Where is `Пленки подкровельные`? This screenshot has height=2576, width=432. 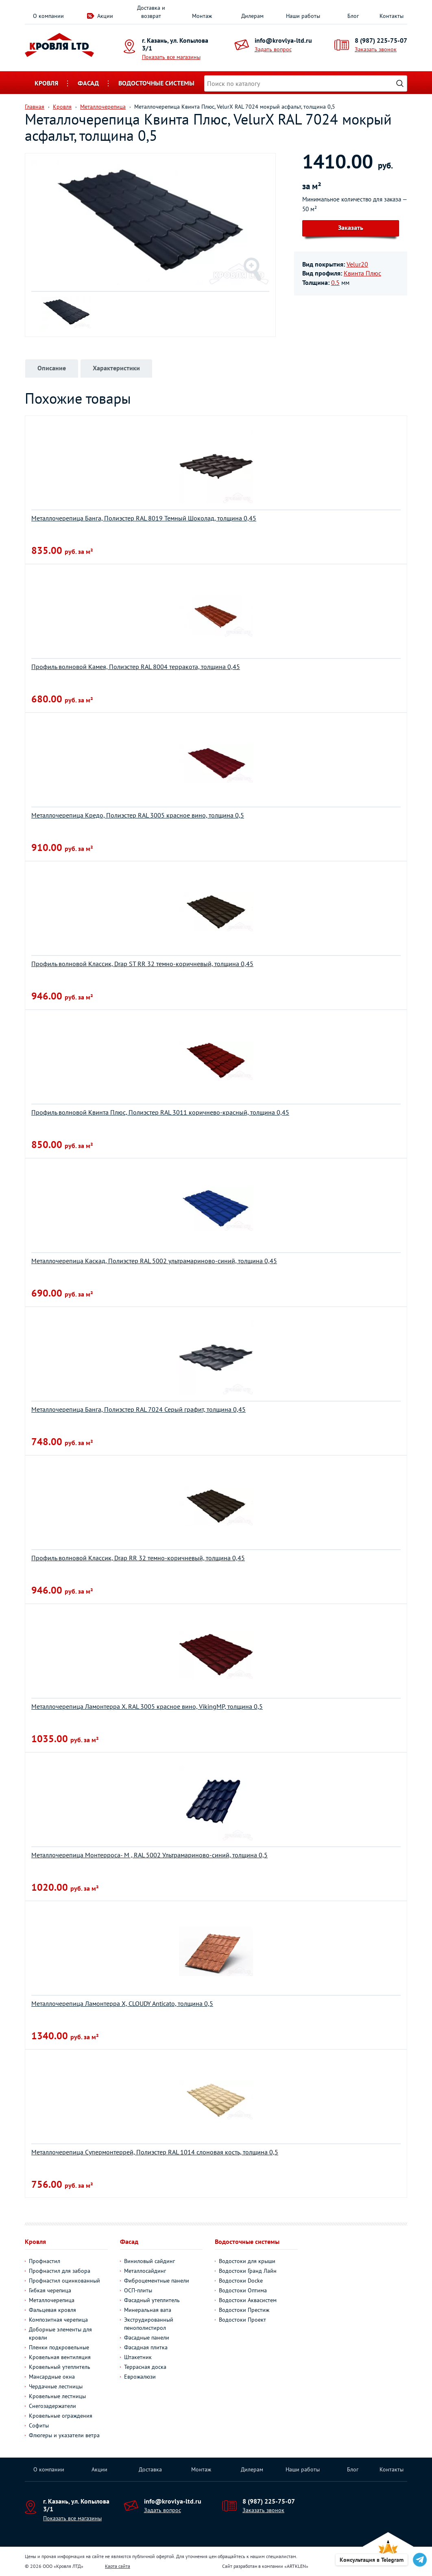
Пленки подкровельные is located at coordinates (59, 2347).